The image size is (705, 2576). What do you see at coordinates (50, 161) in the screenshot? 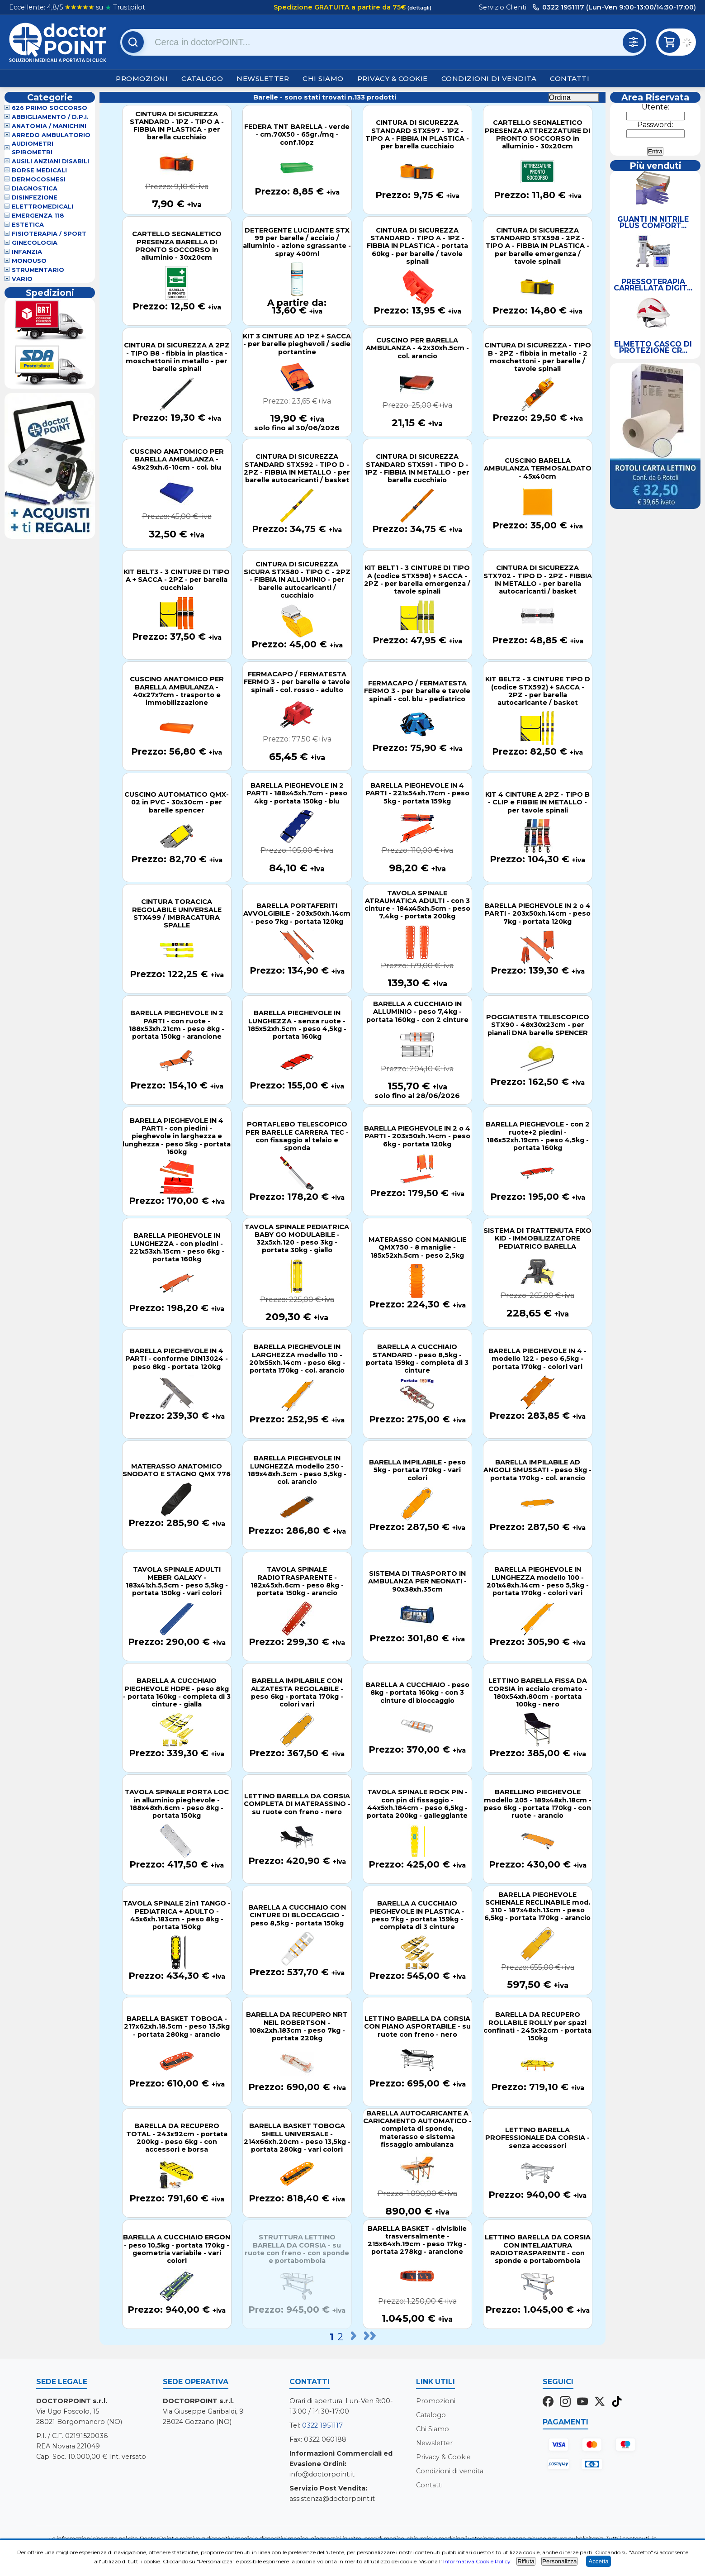
I see `Ausili Anziani Disabili` at bounding box center [50, 161].